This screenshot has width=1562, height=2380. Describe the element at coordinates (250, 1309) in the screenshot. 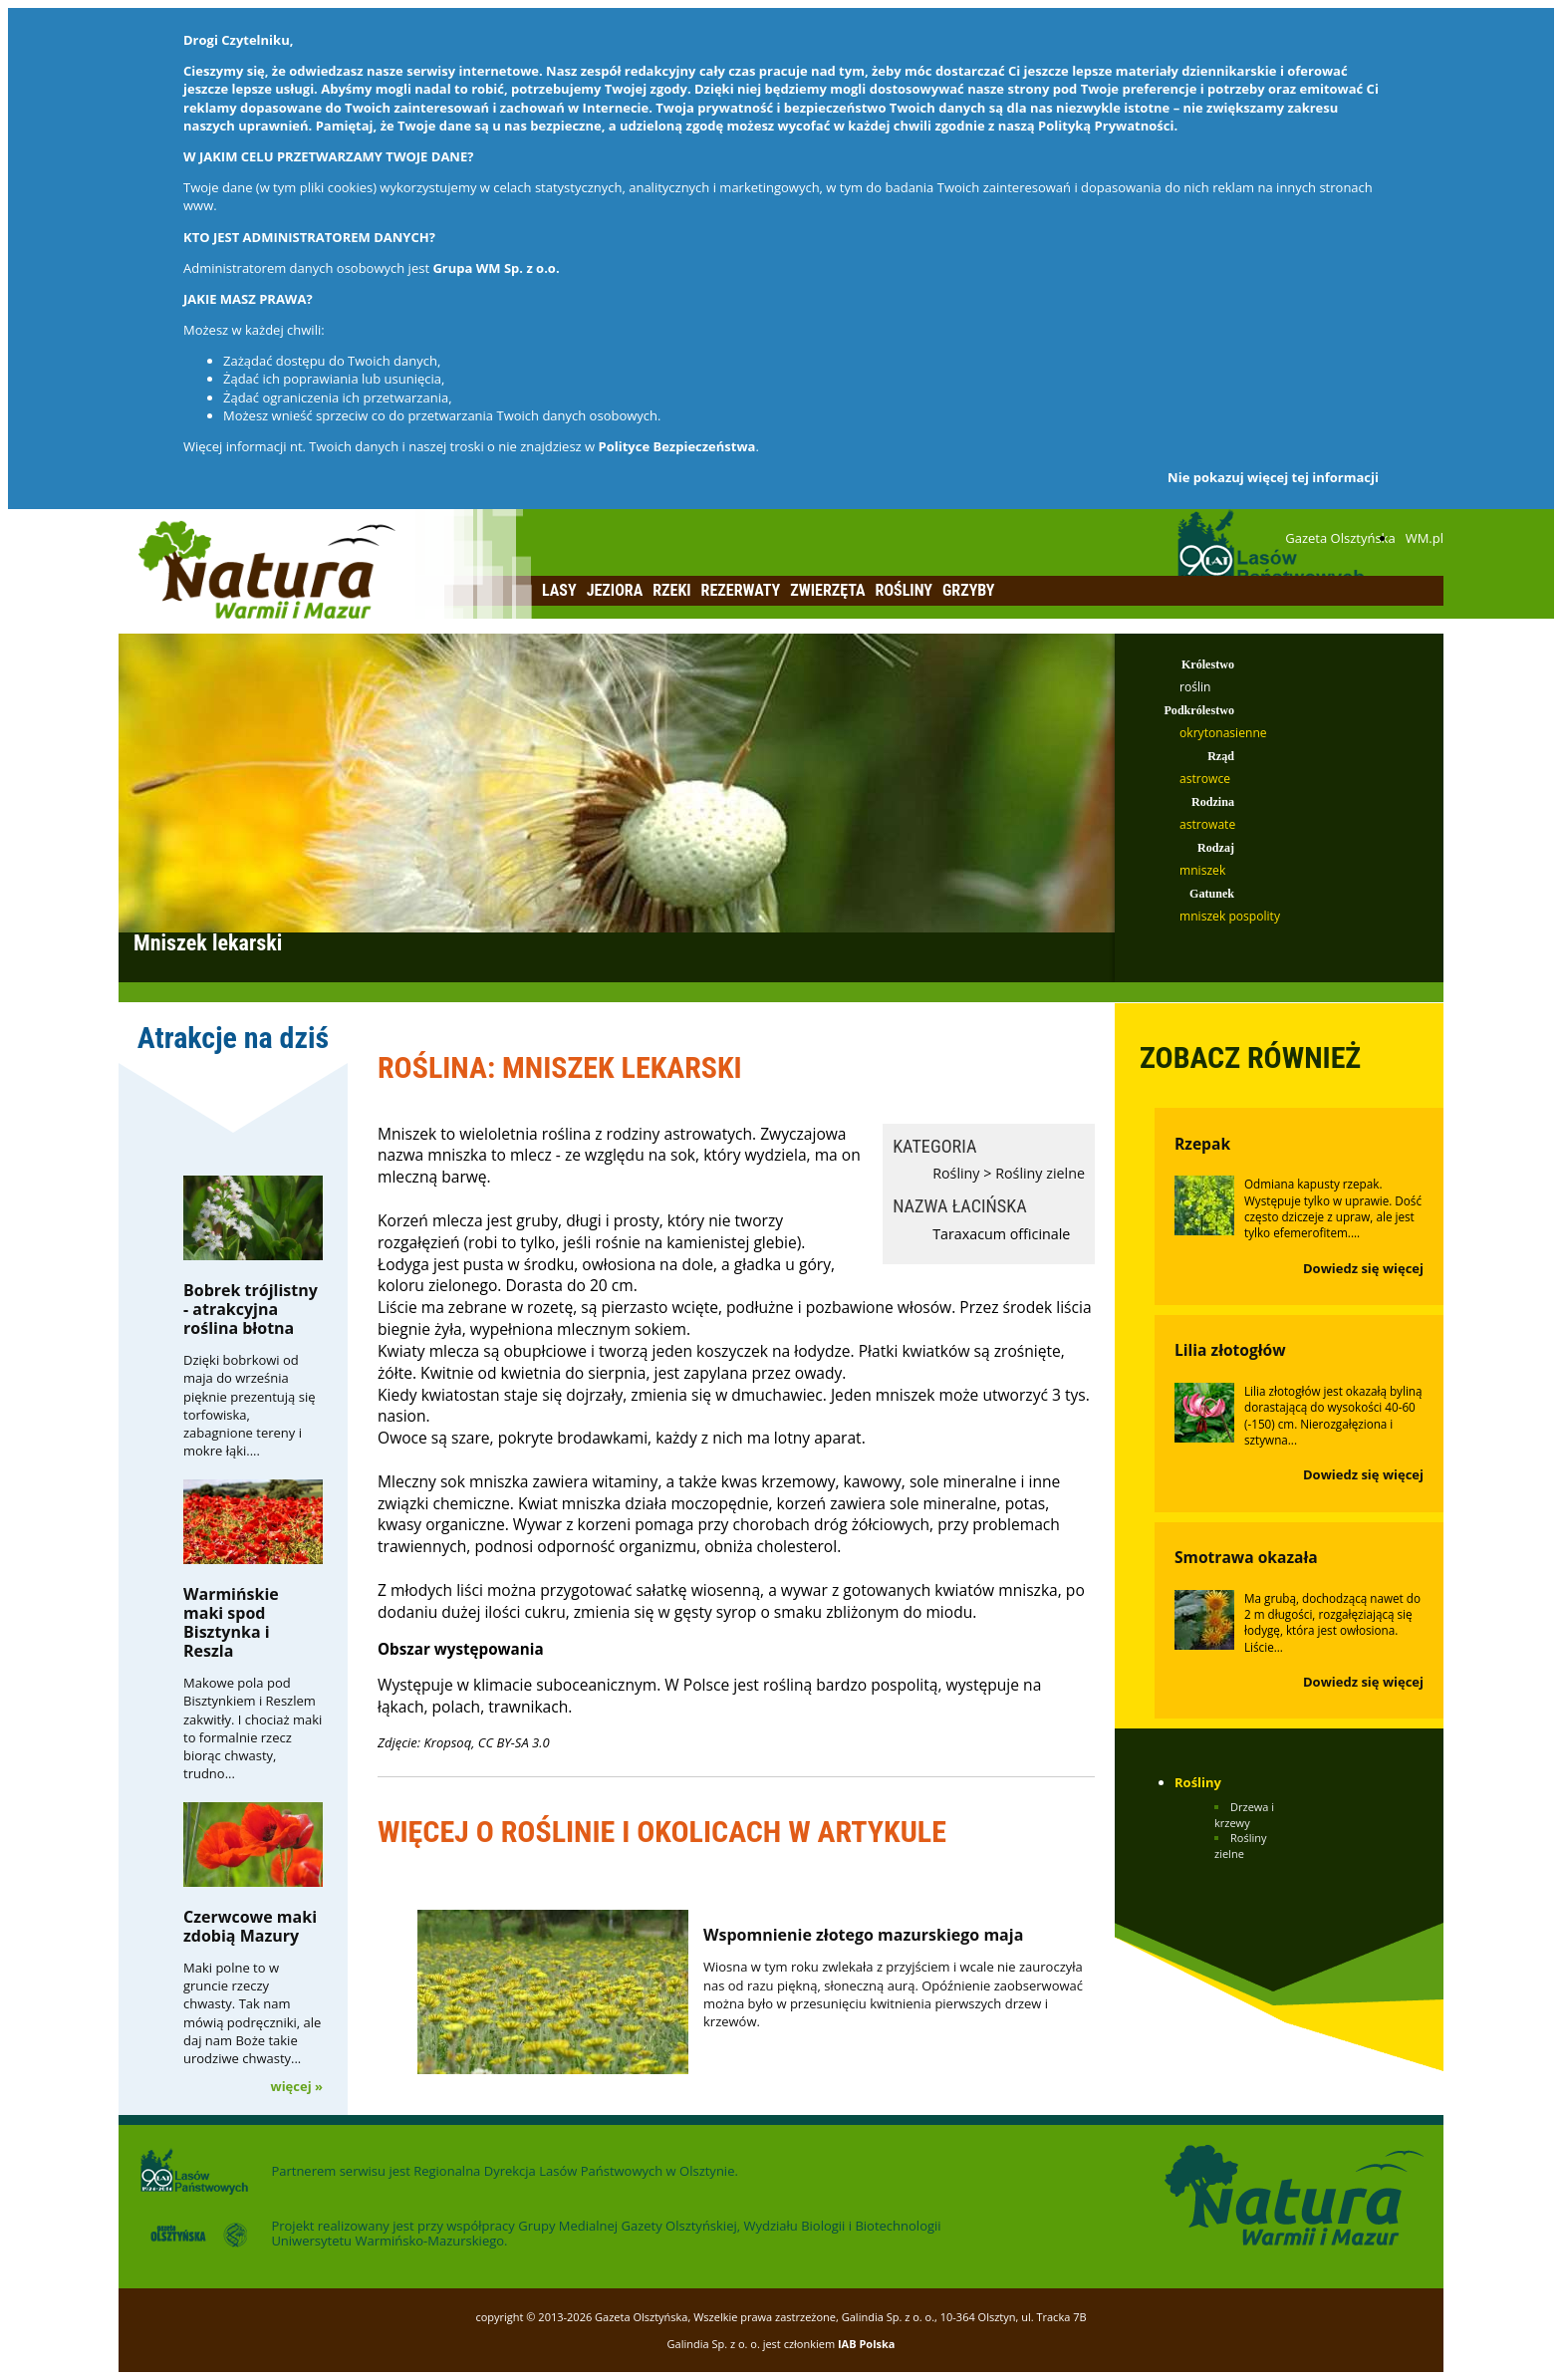

I see `Bobrek trójlistny - atrakcyjna roślina błotna` at that location.